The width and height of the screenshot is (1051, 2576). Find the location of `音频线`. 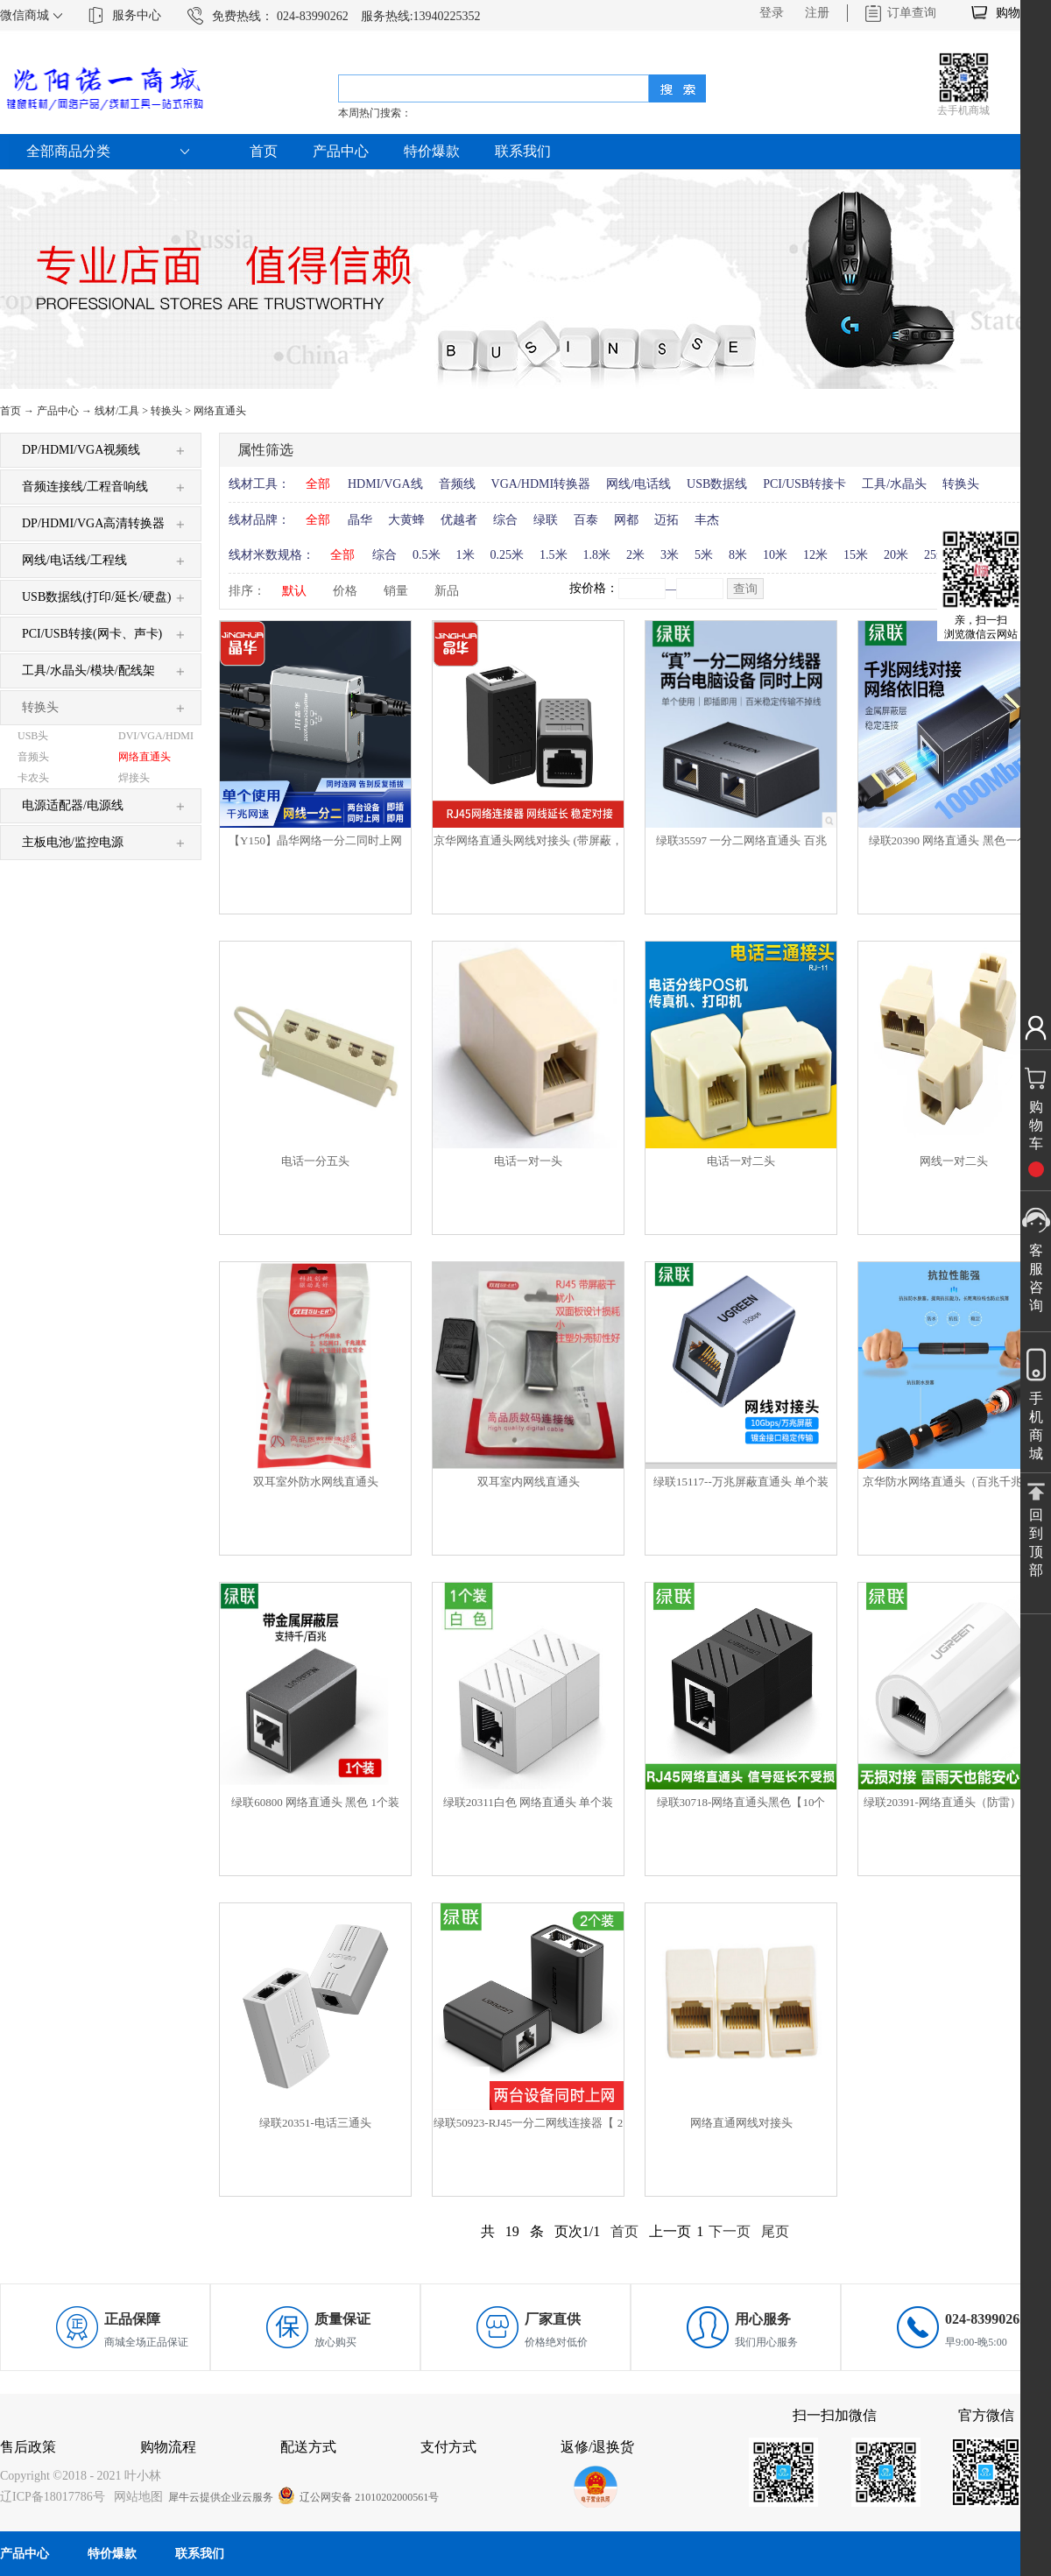

音频线 is located at coordinates (457, 483).